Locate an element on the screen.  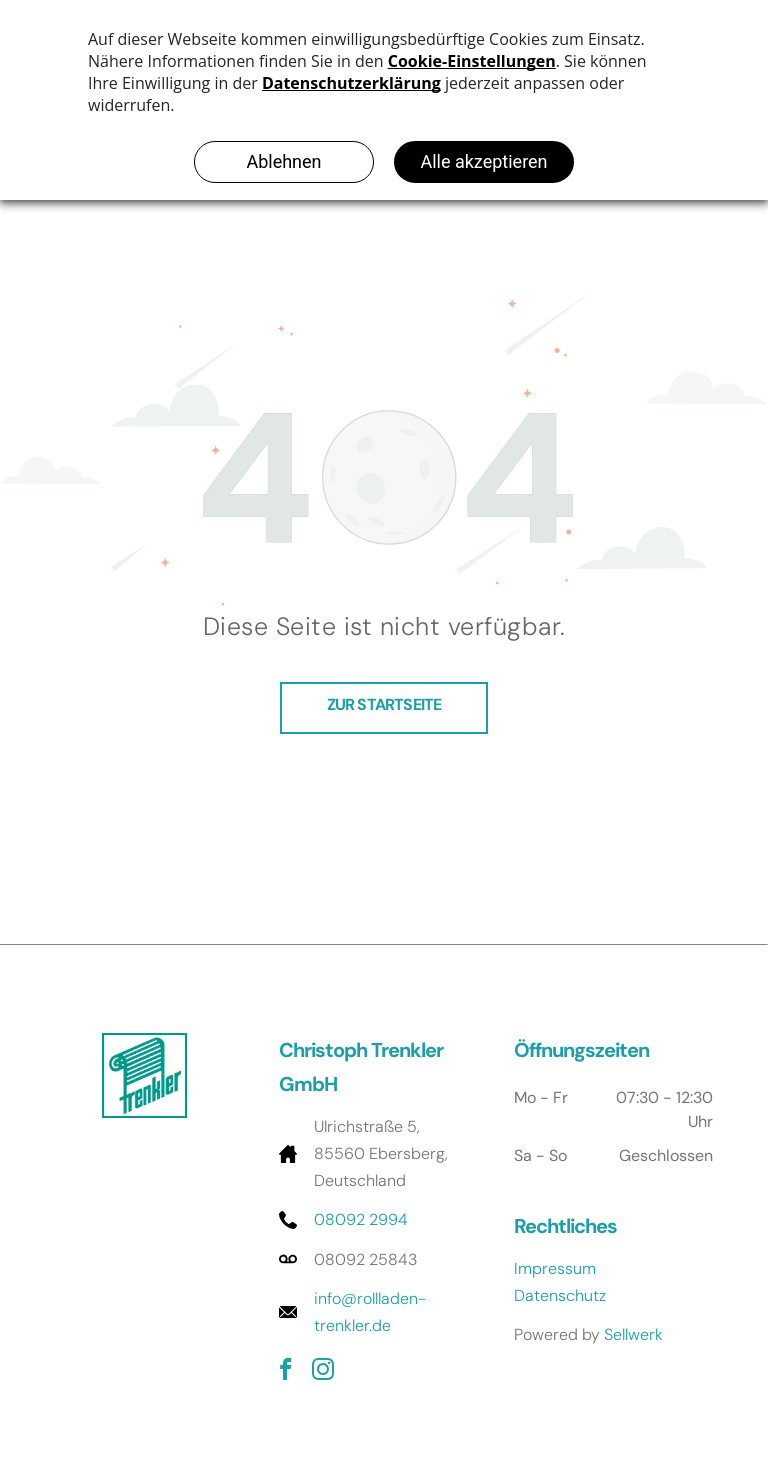
info@rollladen-trenkler.de is located at coordinates (370, 1312).